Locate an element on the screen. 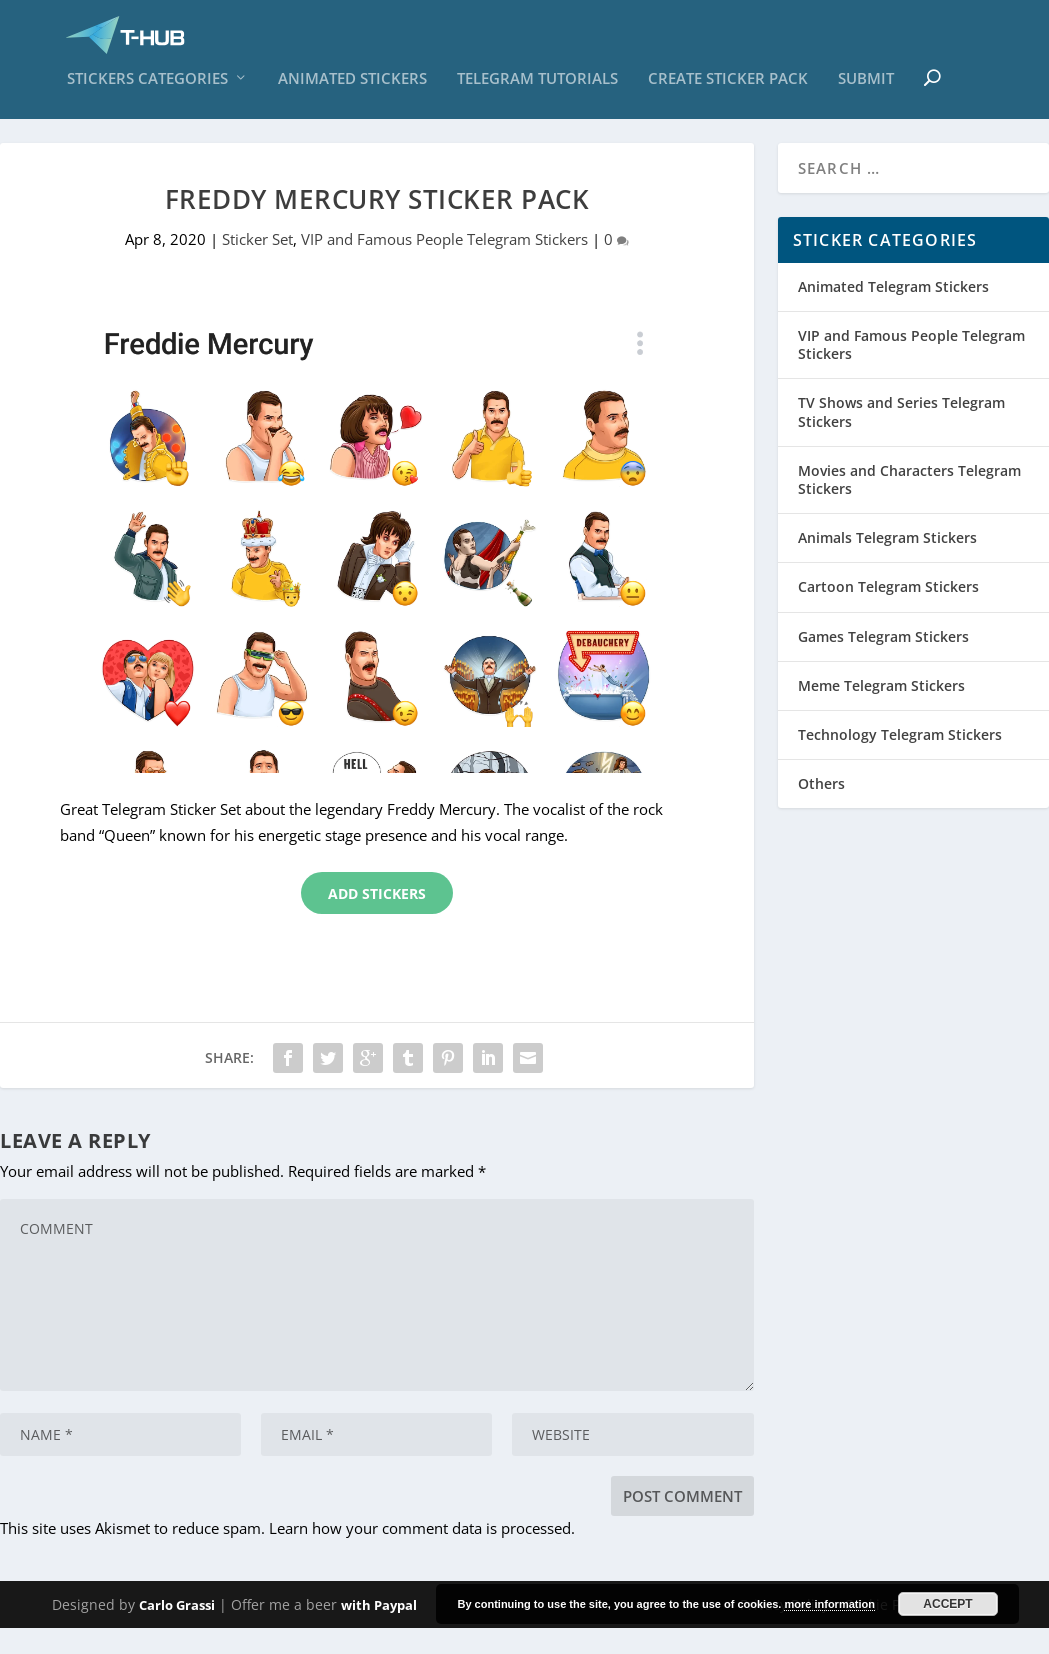 The height and width of the screenshot is (1654, 1049). Telegram Tutorials is located at coordinates (537, 89).